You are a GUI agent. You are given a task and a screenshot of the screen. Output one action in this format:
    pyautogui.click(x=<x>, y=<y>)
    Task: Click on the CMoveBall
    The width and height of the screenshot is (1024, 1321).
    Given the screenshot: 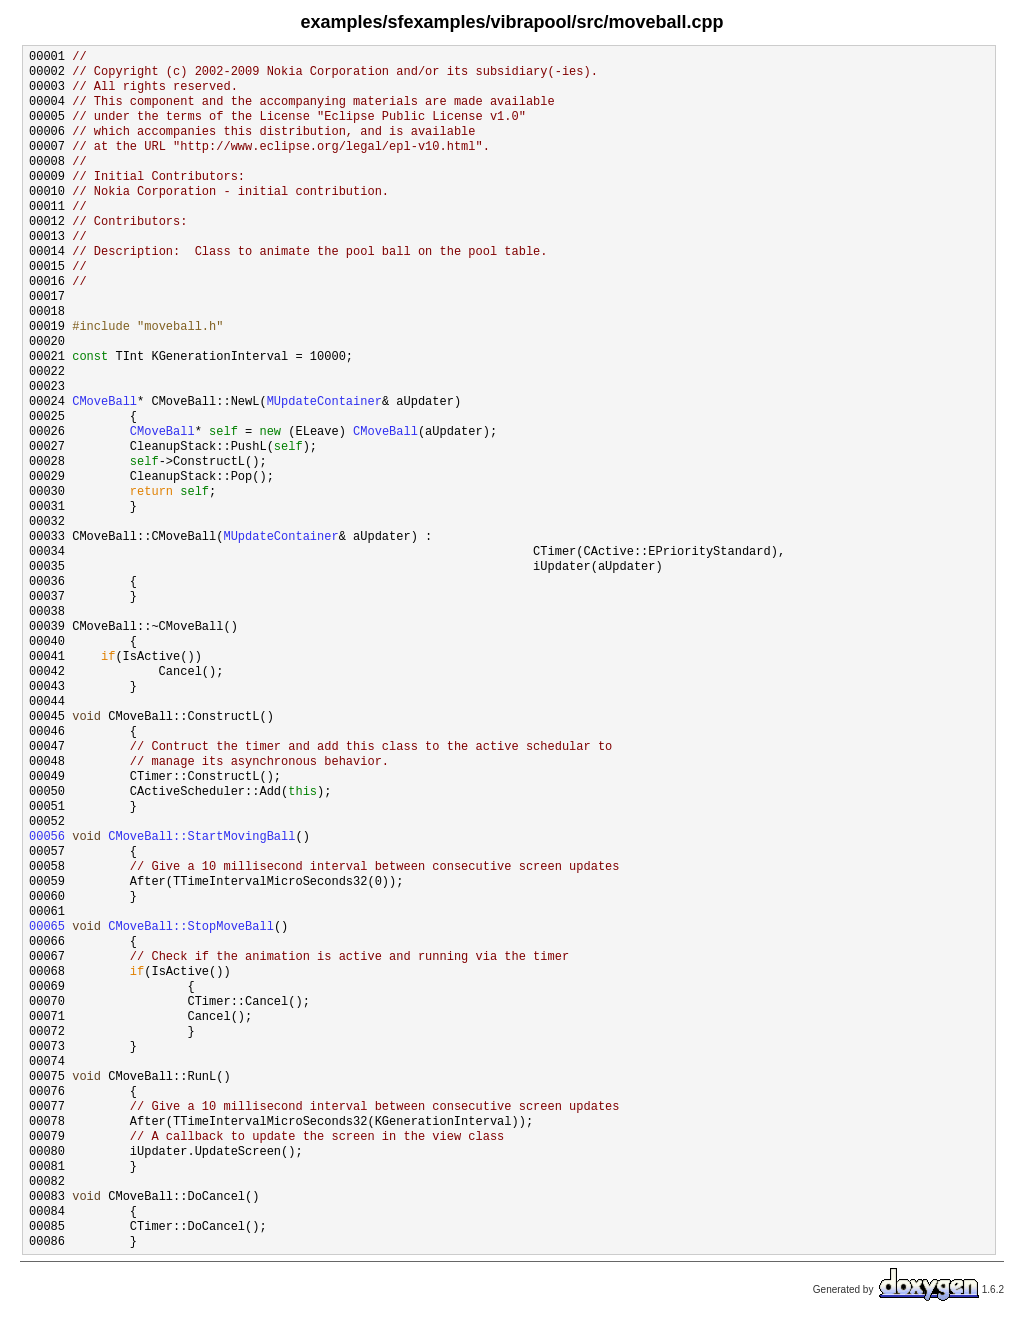 What is the action you would take?
    pyautogui.click(x=104, y=402)
    